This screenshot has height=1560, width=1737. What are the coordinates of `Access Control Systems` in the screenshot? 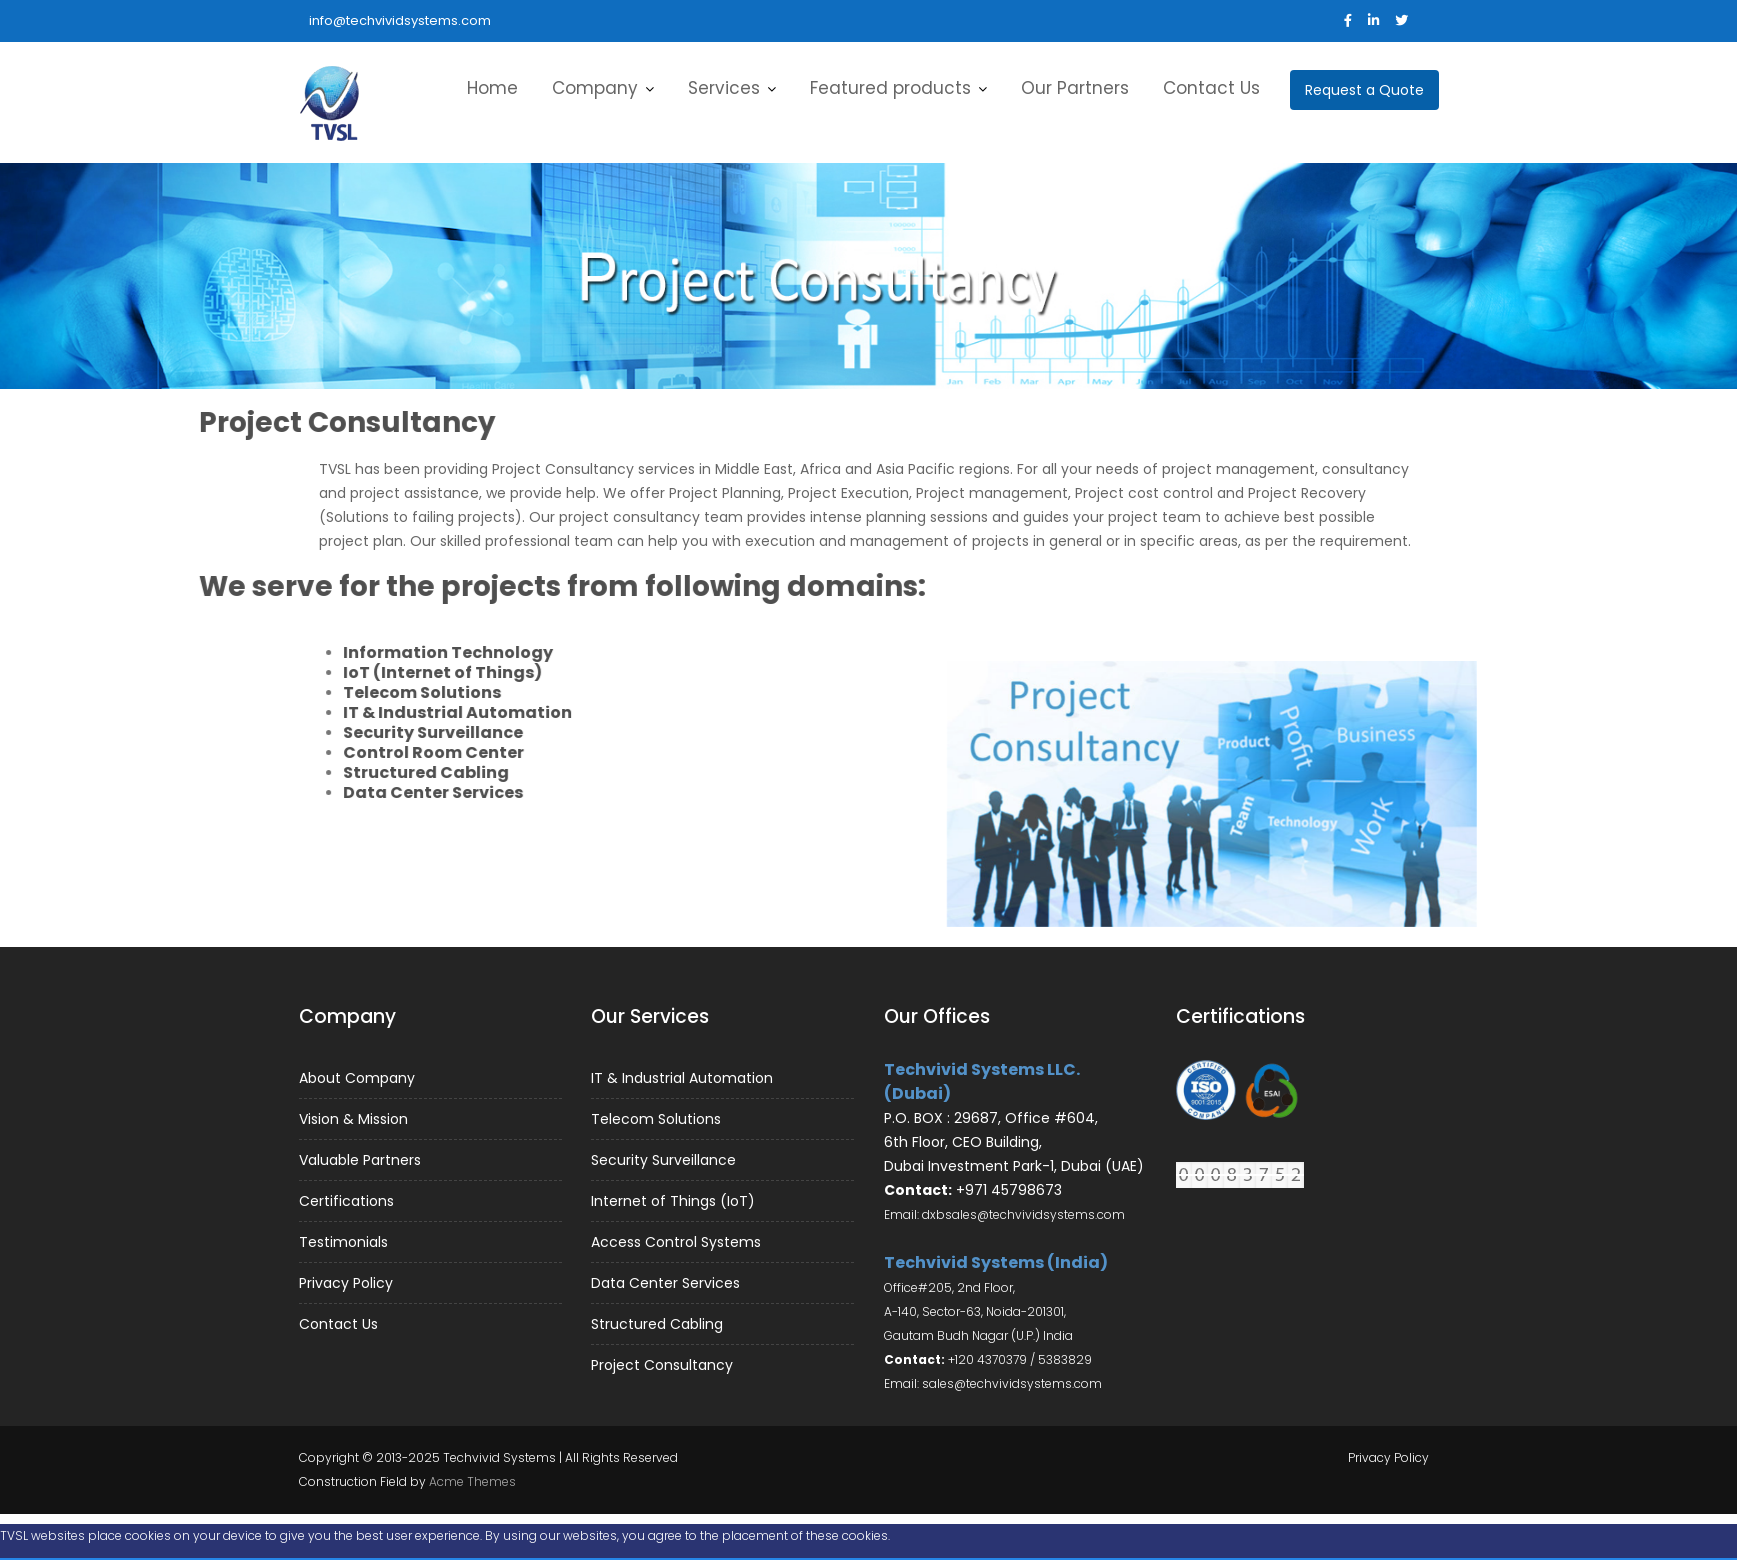 It's located at (677, 1241).